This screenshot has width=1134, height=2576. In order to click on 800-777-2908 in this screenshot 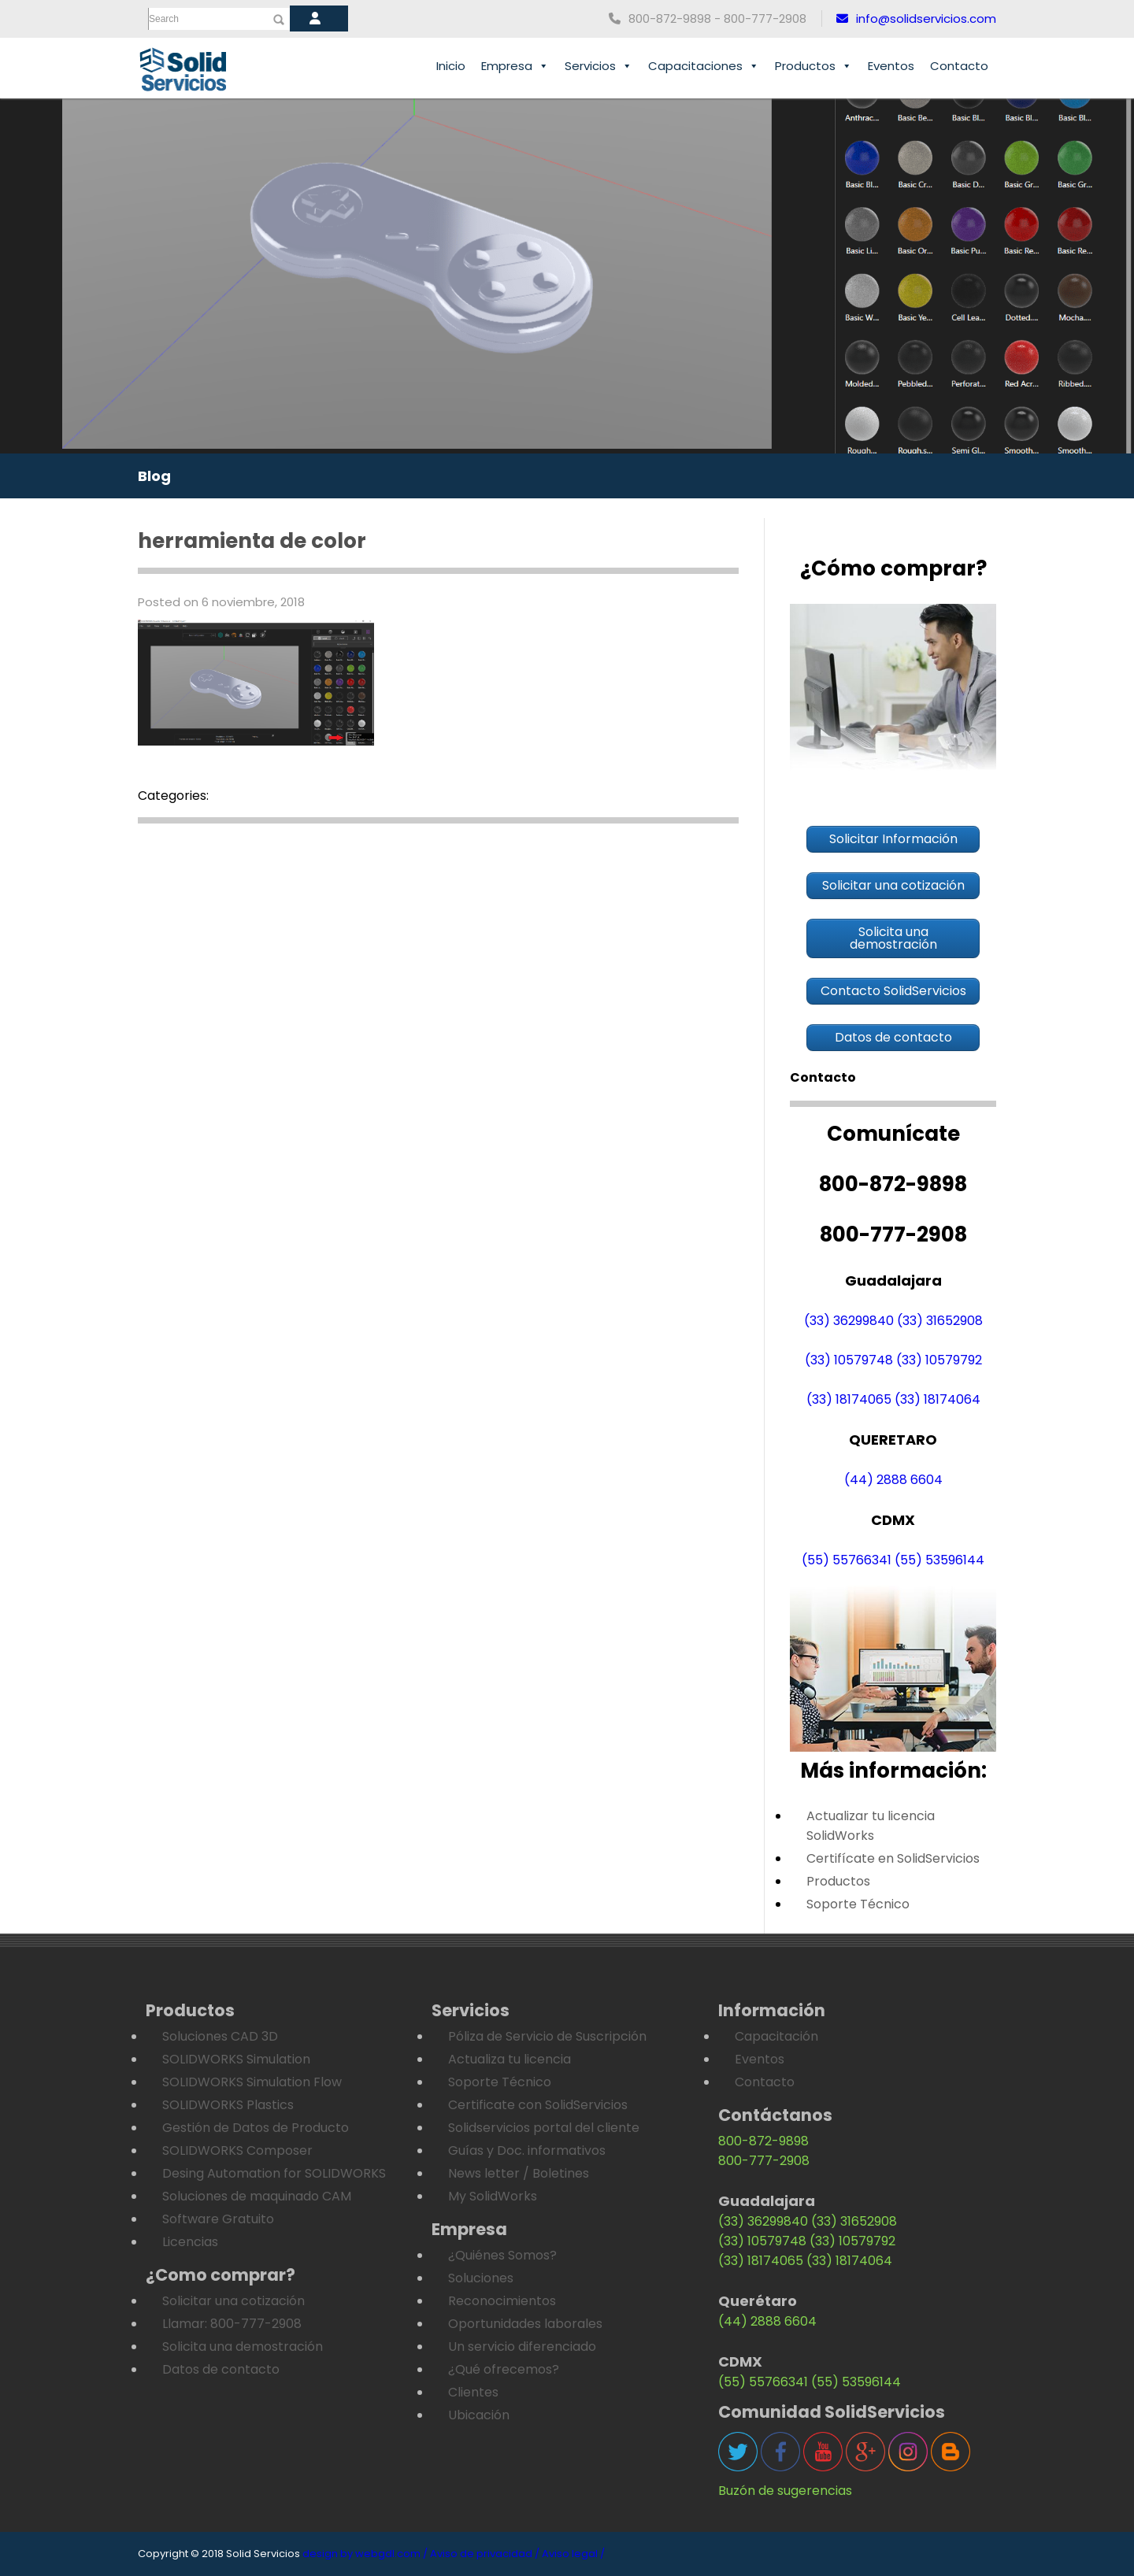, I will do `click(764, 2161)`.